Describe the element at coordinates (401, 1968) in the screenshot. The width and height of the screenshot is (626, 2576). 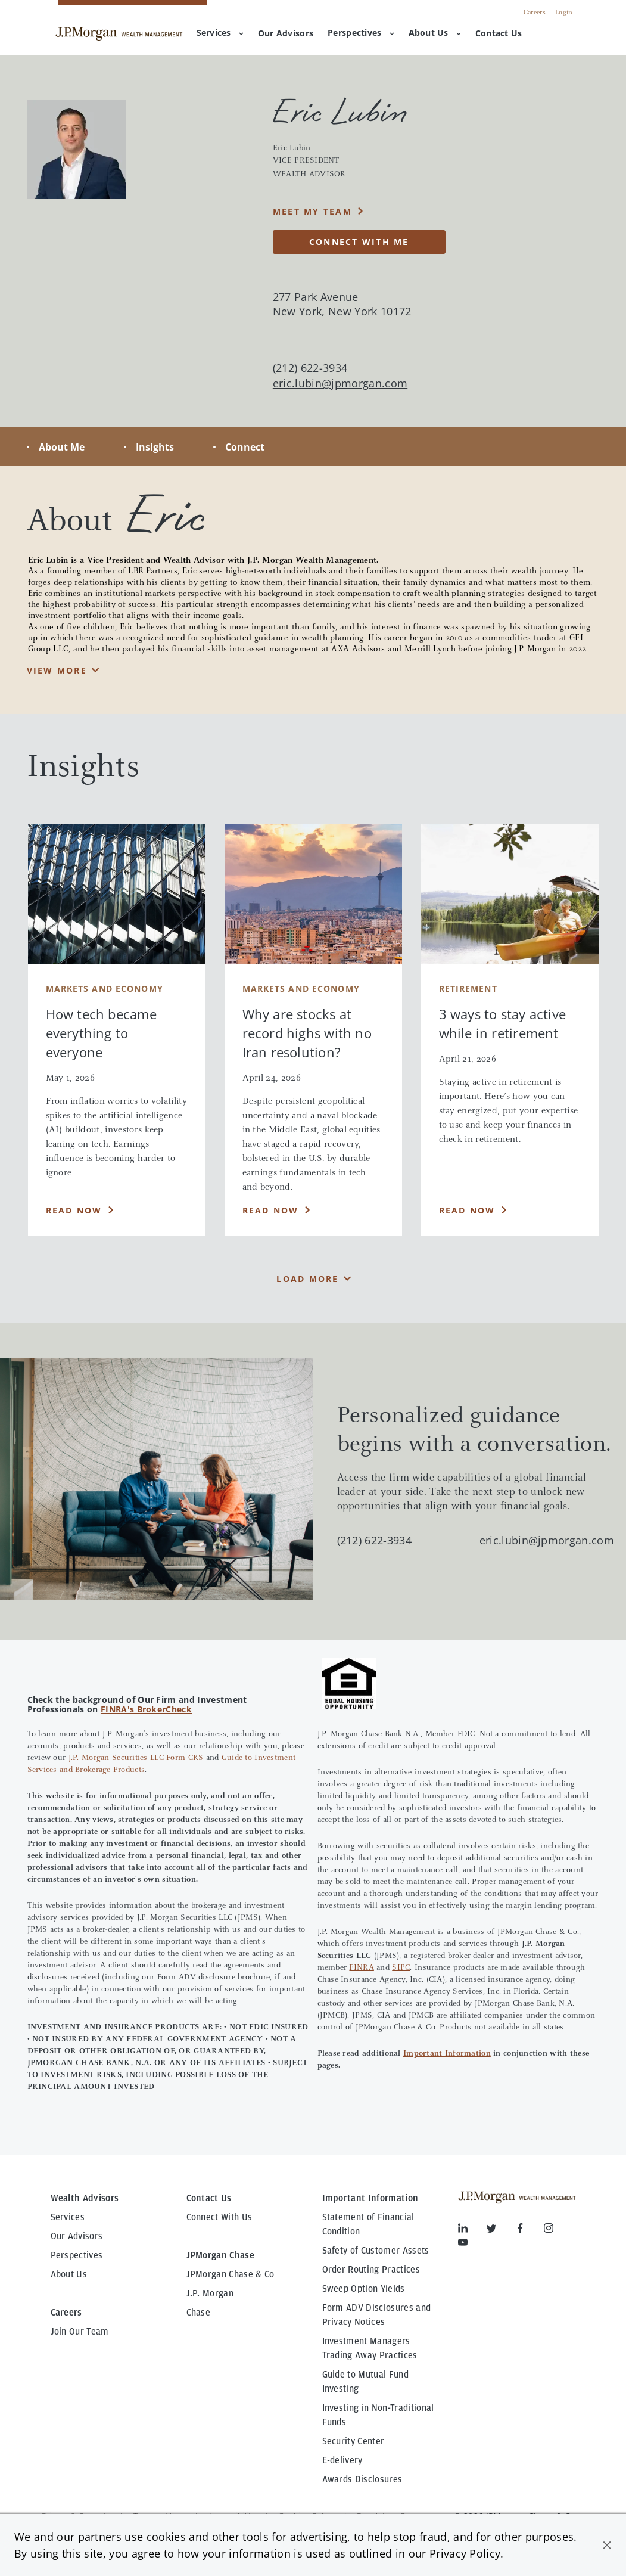
I see `SIPC` at that location.